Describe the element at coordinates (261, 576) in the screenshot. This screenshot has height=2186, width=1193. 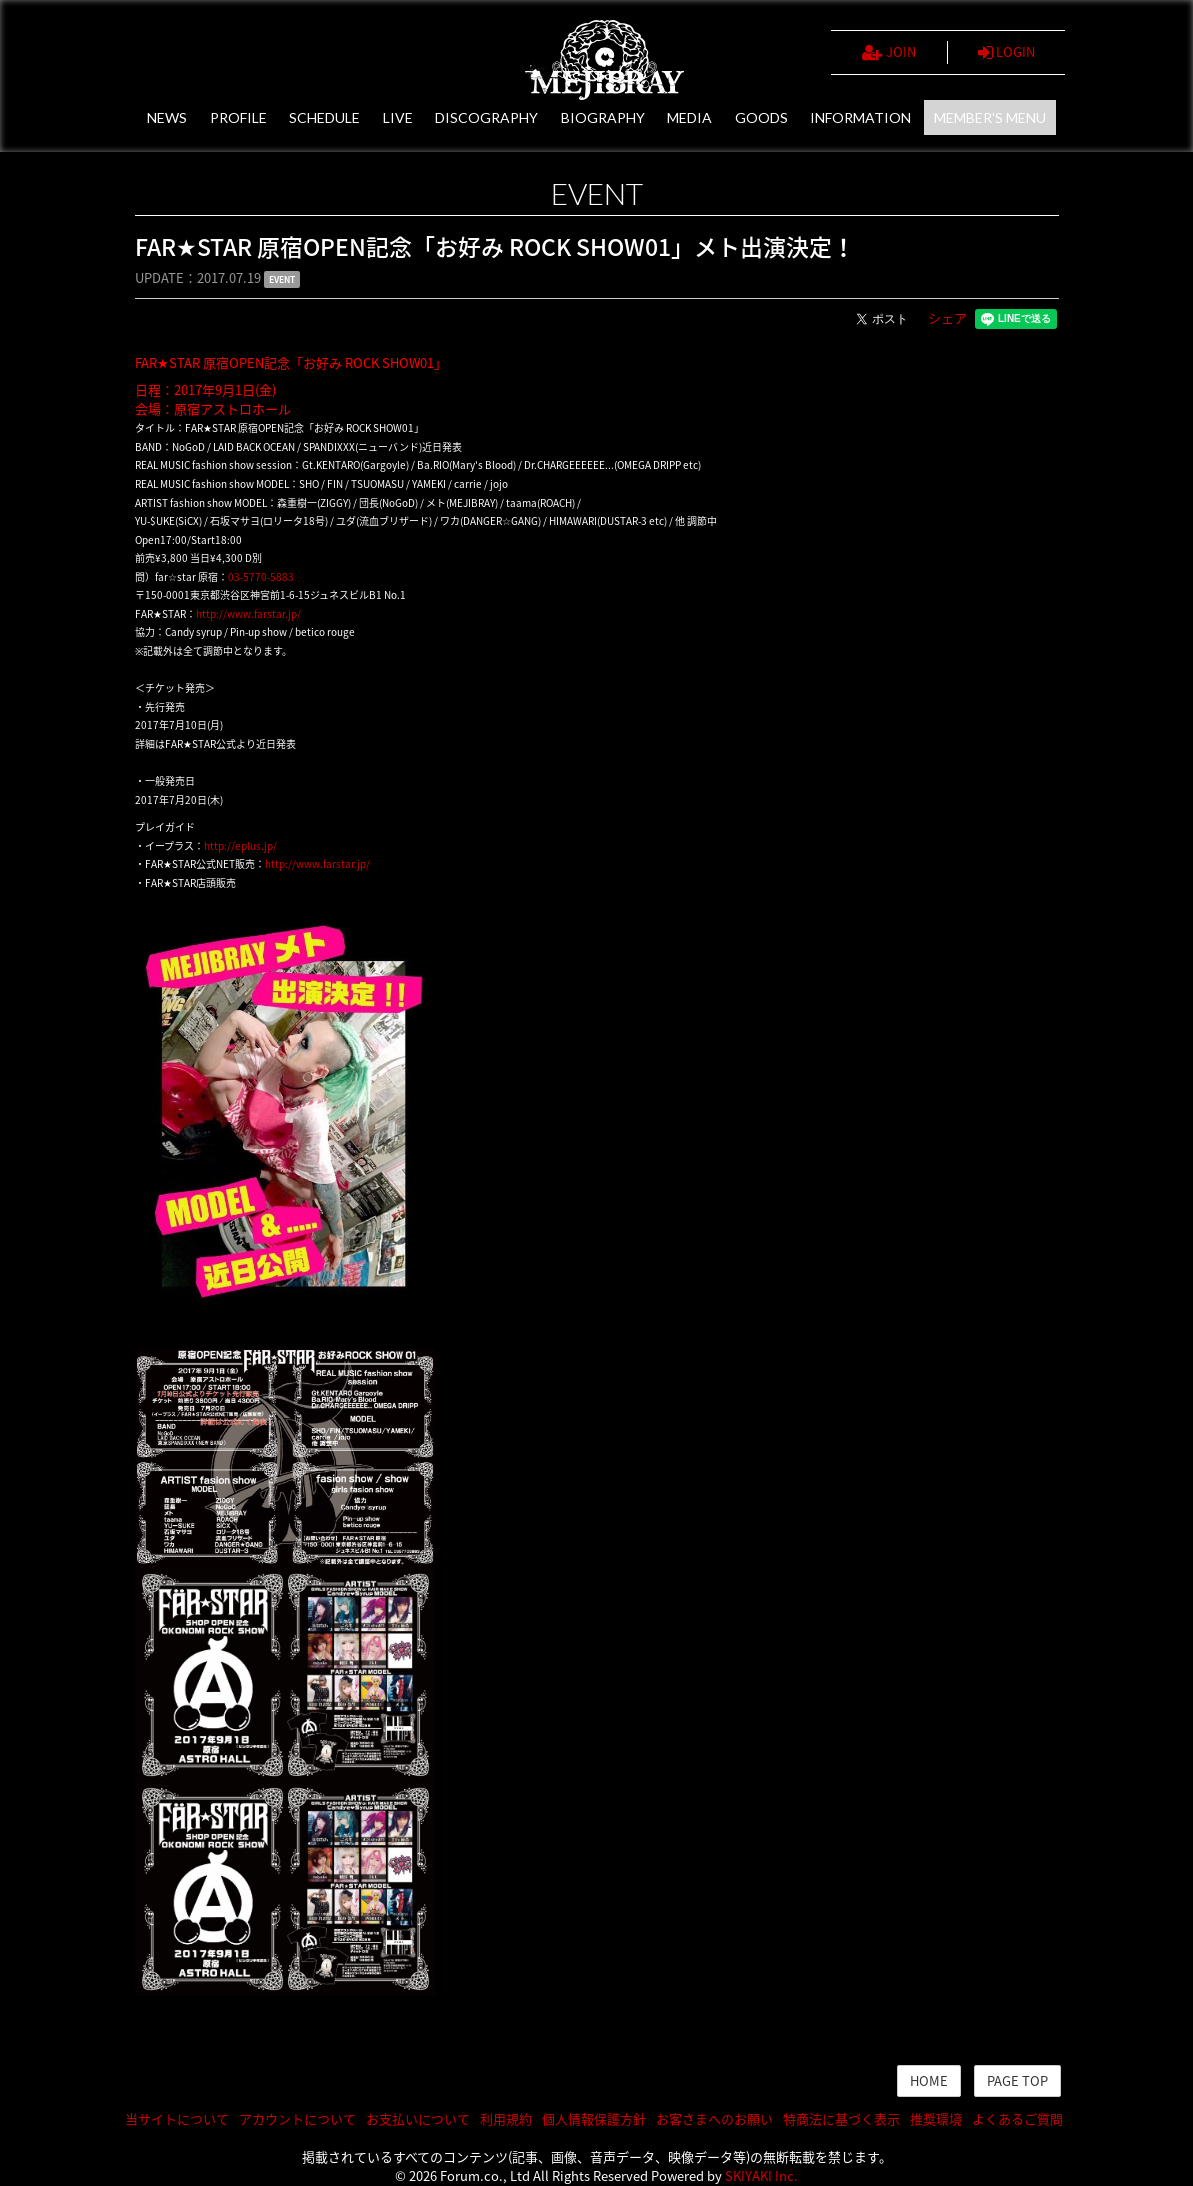
I see `03-5770-5883` at that location.